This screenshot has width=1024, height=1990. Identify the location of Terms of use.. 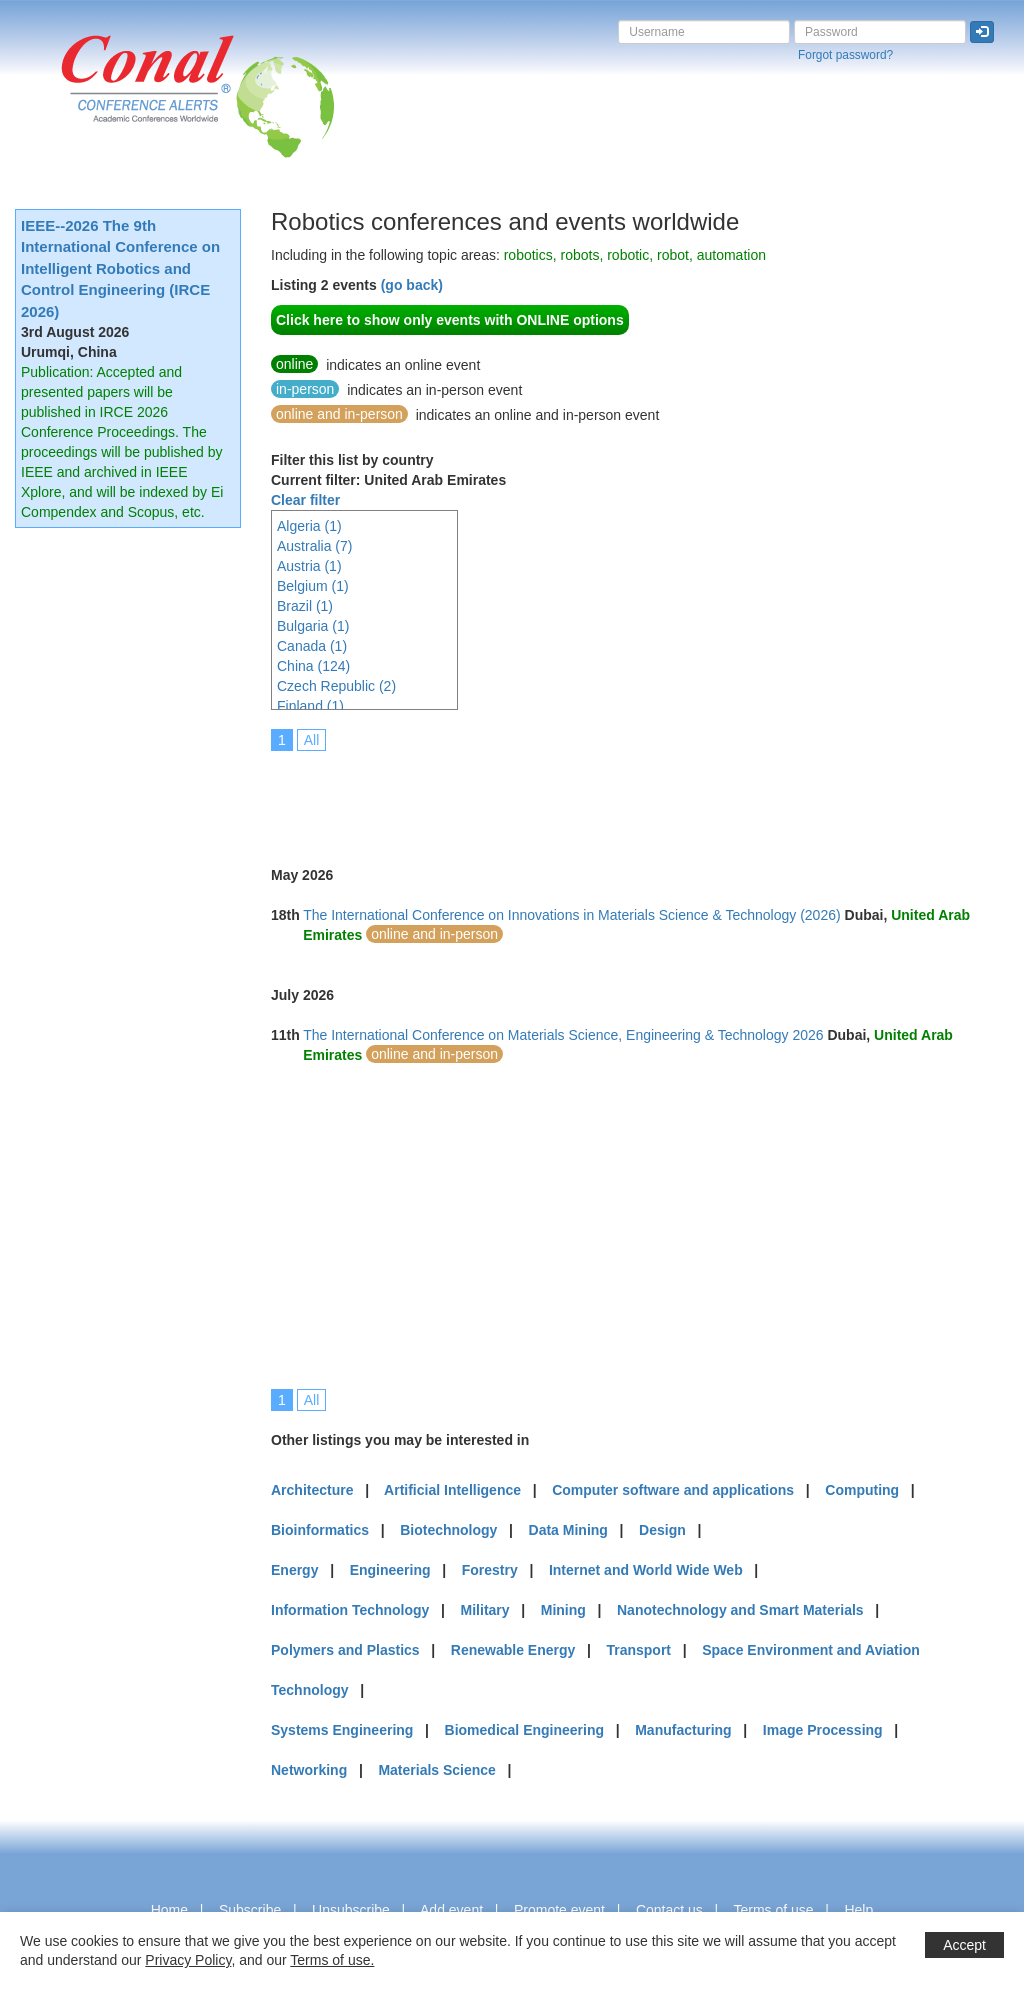
(332, 1960).